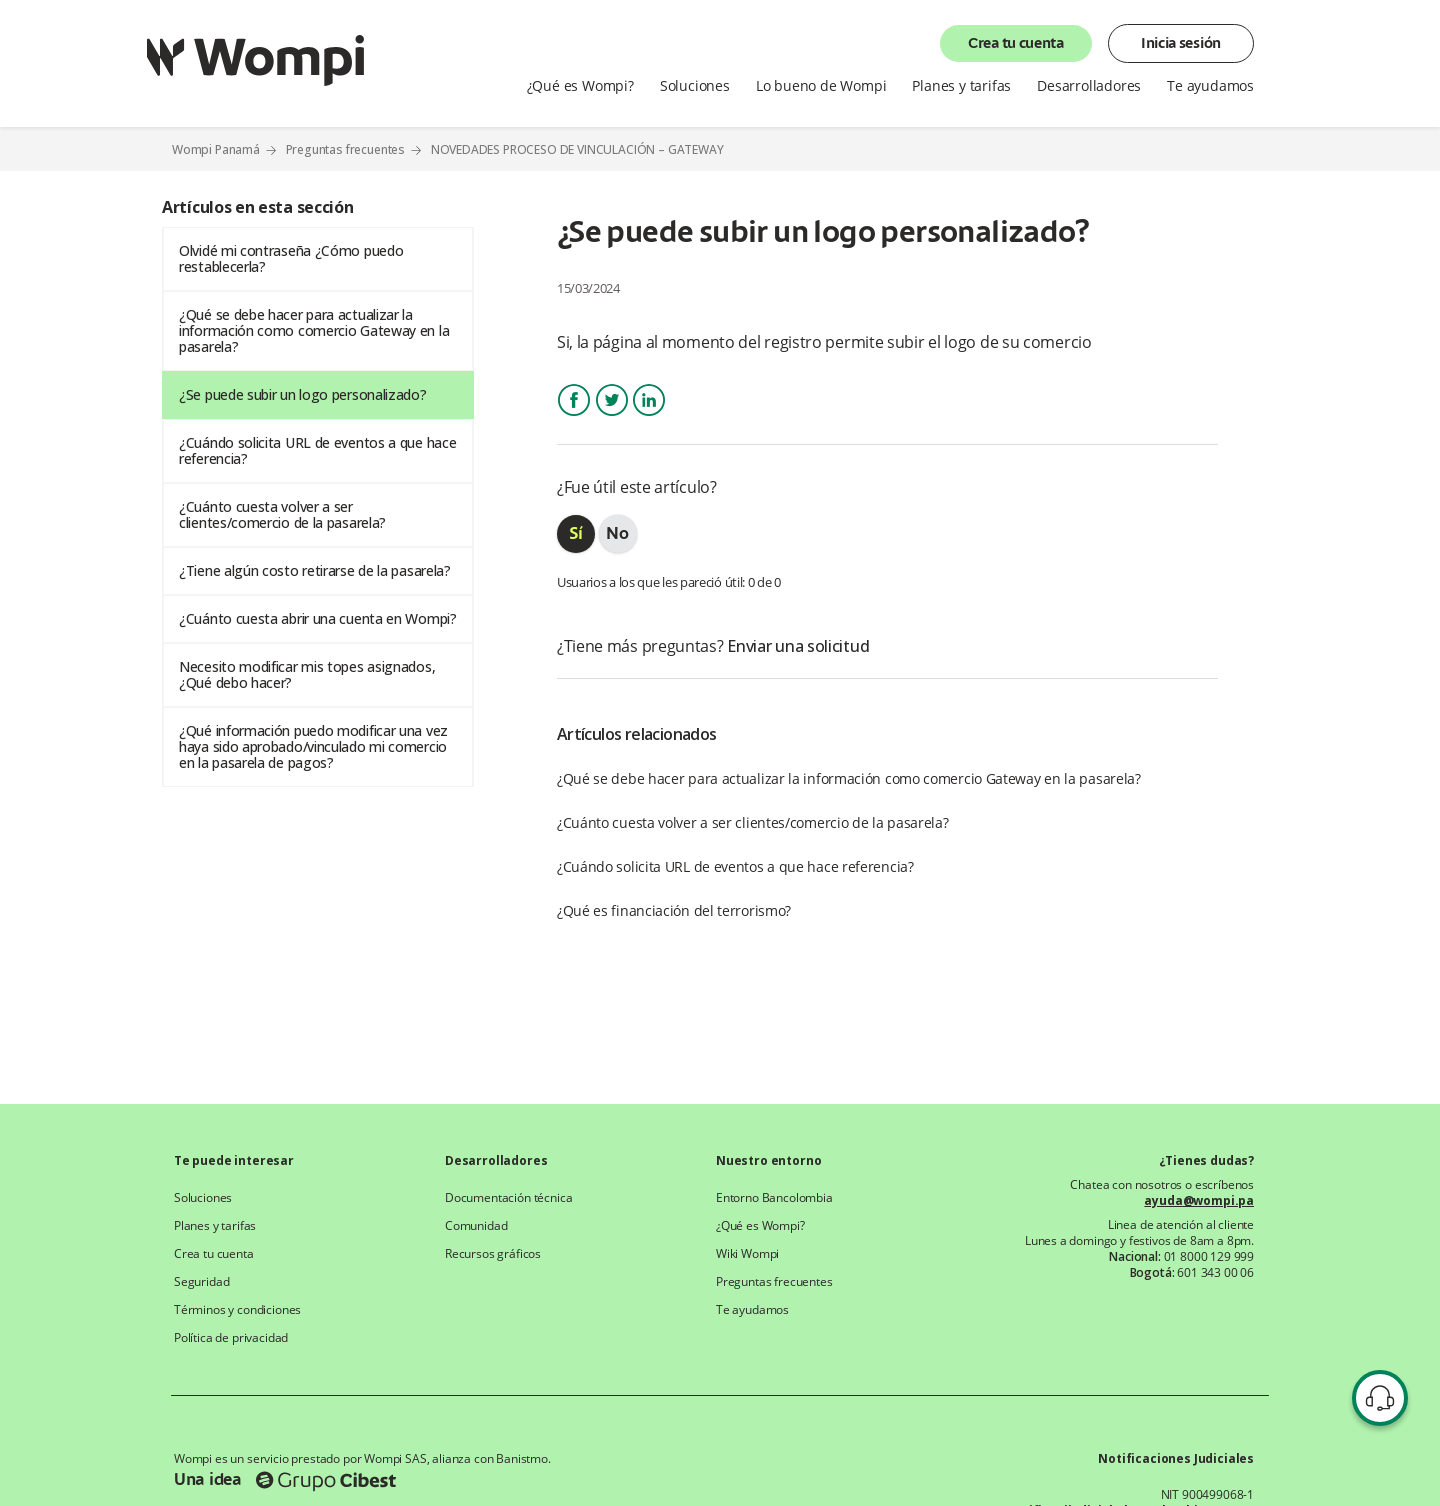 Image resolution: width=1440 pixels, height=1506 pixels. What do you see at coordinates (961, 86) in the screenshot?
I see `Planes y tarifas` at bounding box center [961, 86].